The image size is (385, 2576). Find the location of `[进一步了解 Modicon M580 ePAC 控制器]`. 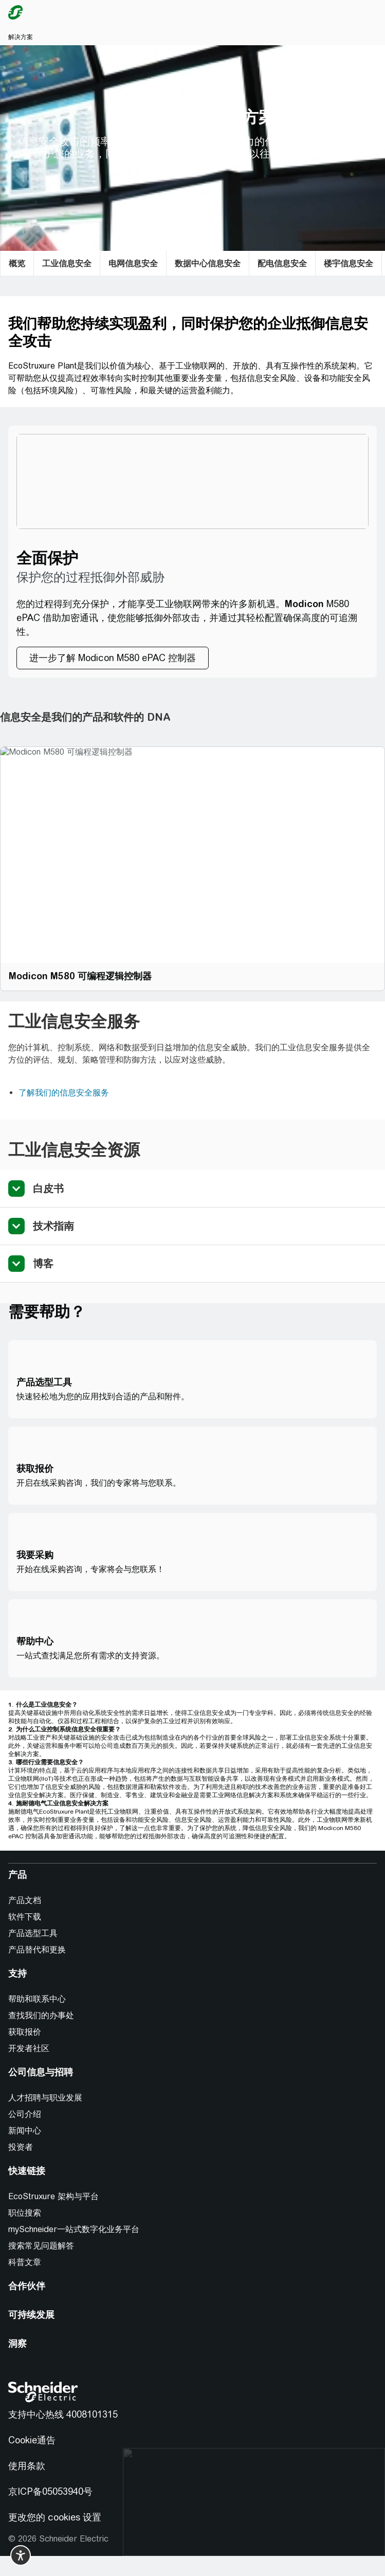

[进一步了解 Modicon M580 ePAC 控制器] is located at coordinates (112, 658).